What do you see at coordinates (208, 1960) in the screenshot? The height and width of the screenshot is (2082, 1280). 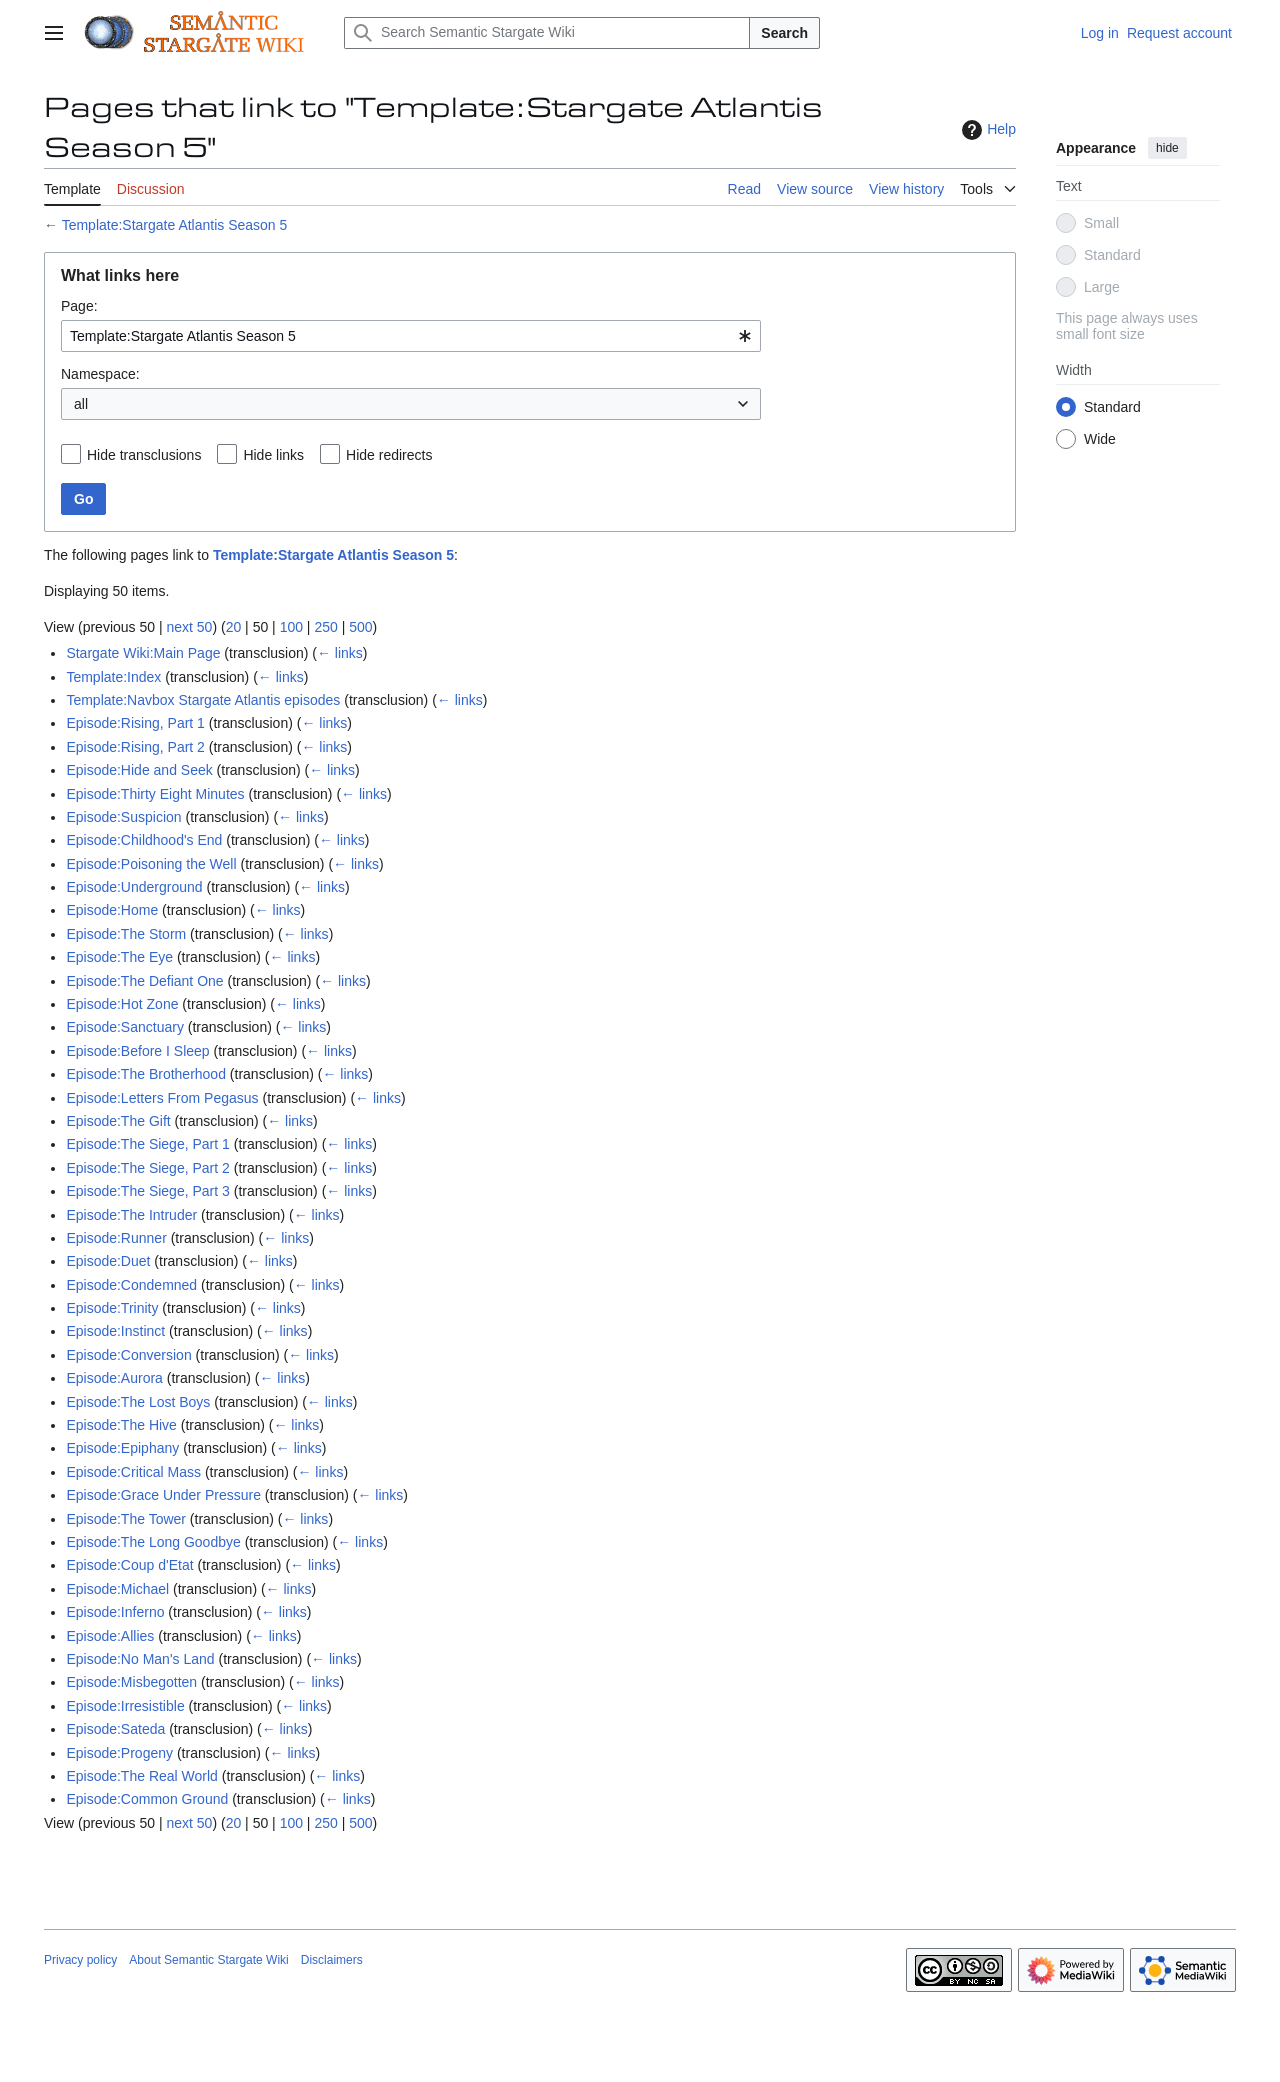 I see `About Semantic Stargate Wiki` at bounding box center [208, 1960].